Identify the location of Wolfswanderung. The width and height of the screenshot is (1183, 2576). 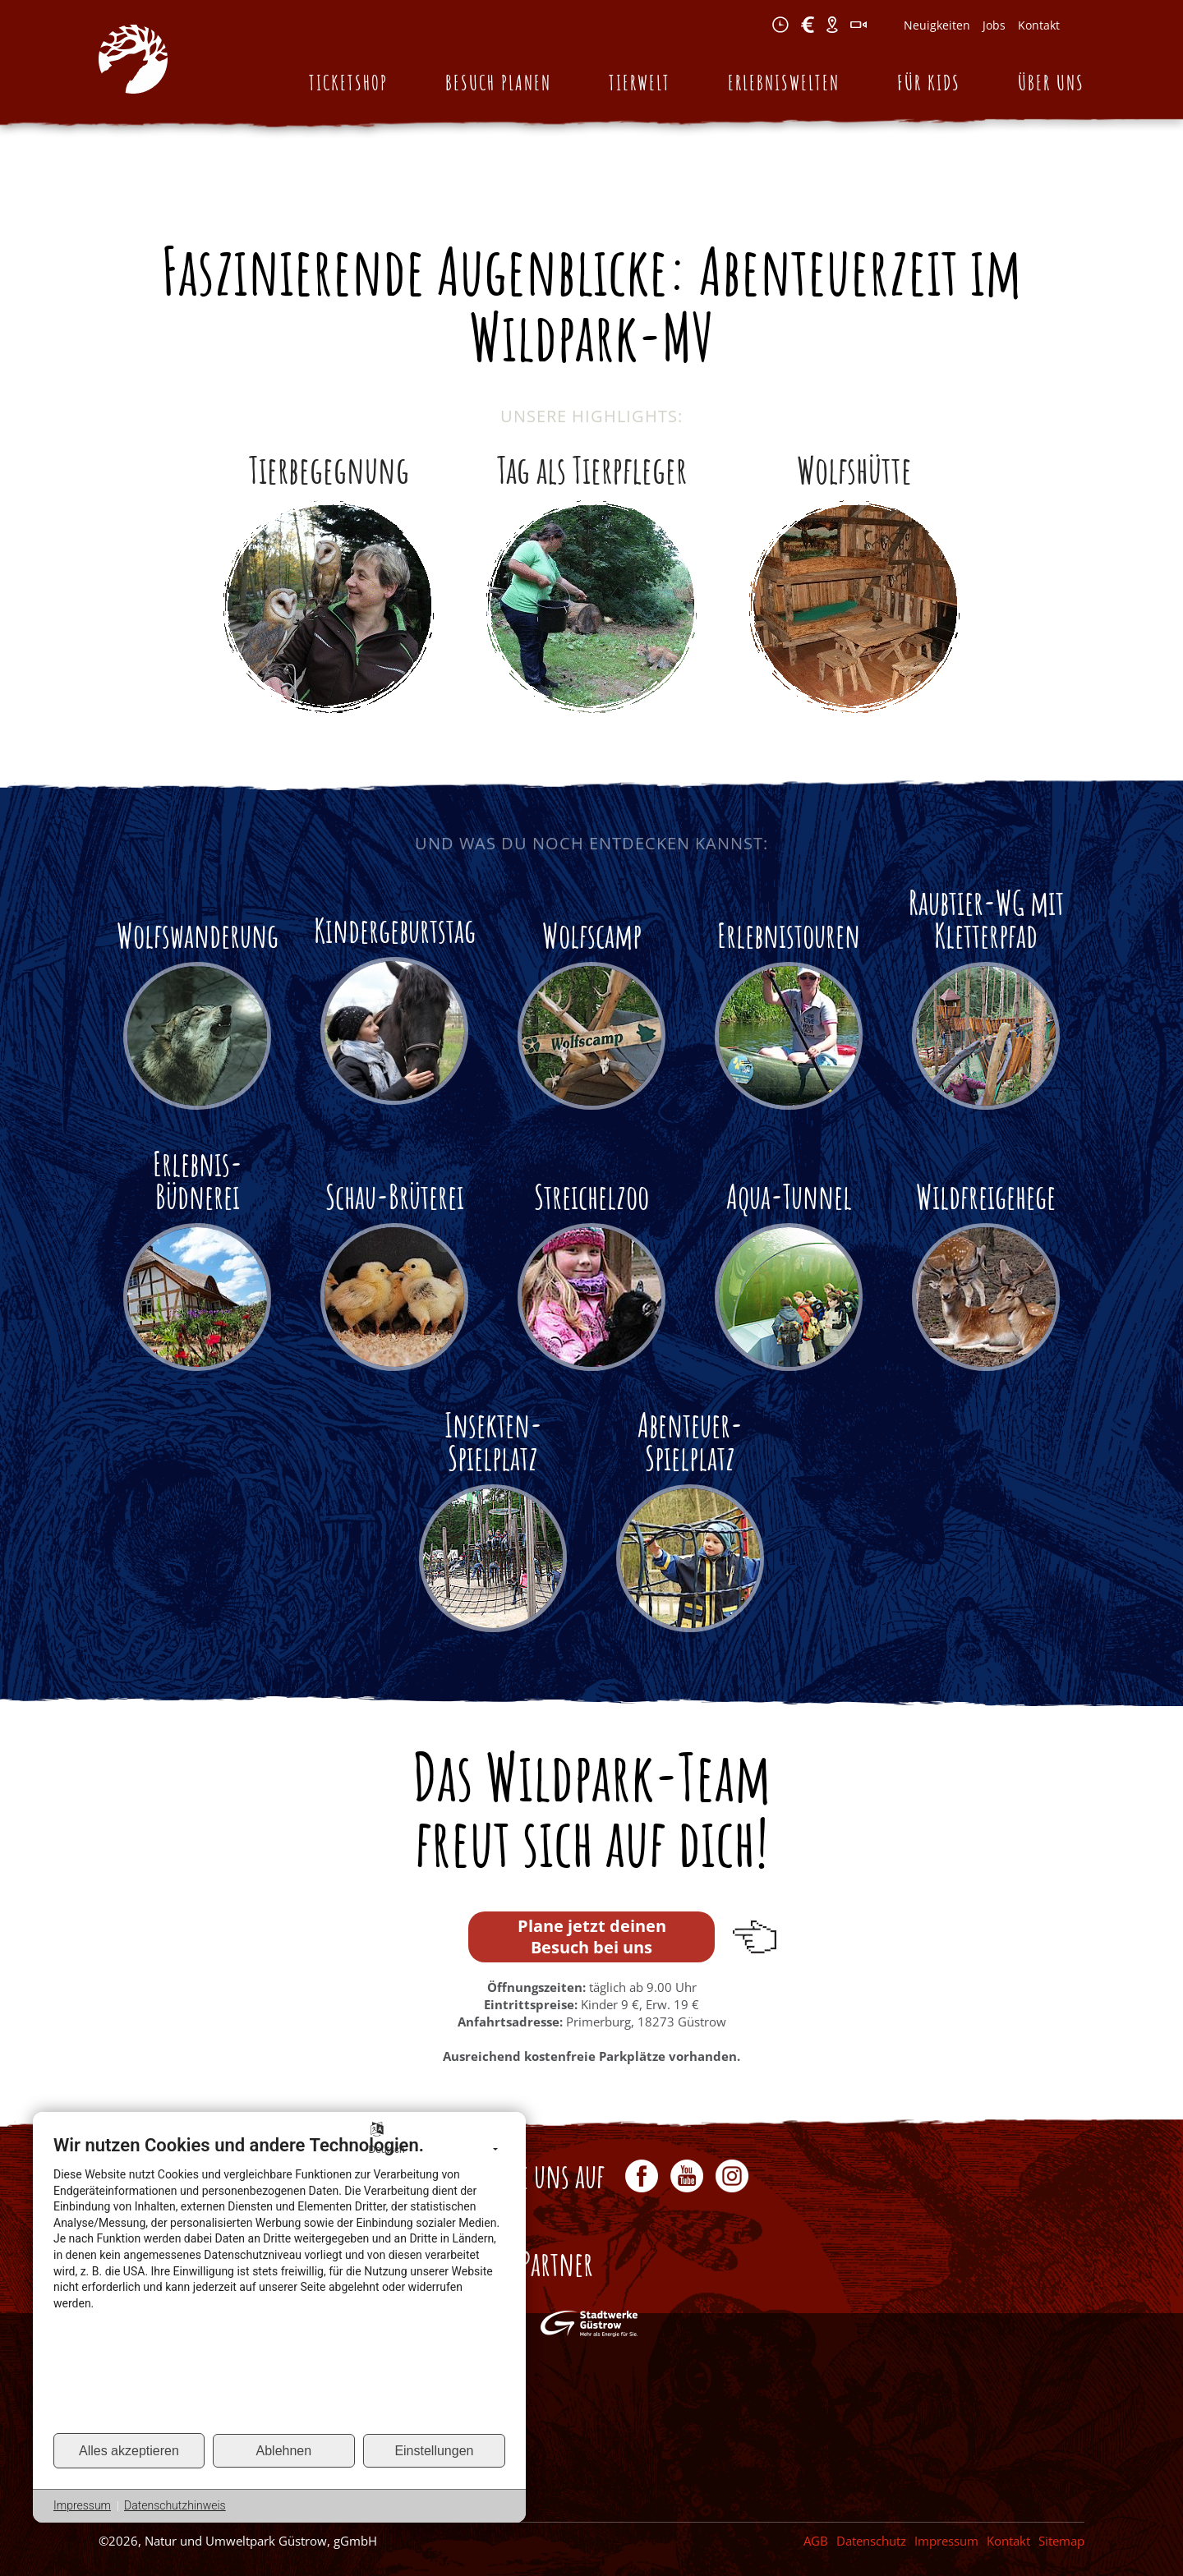
(197, 935).